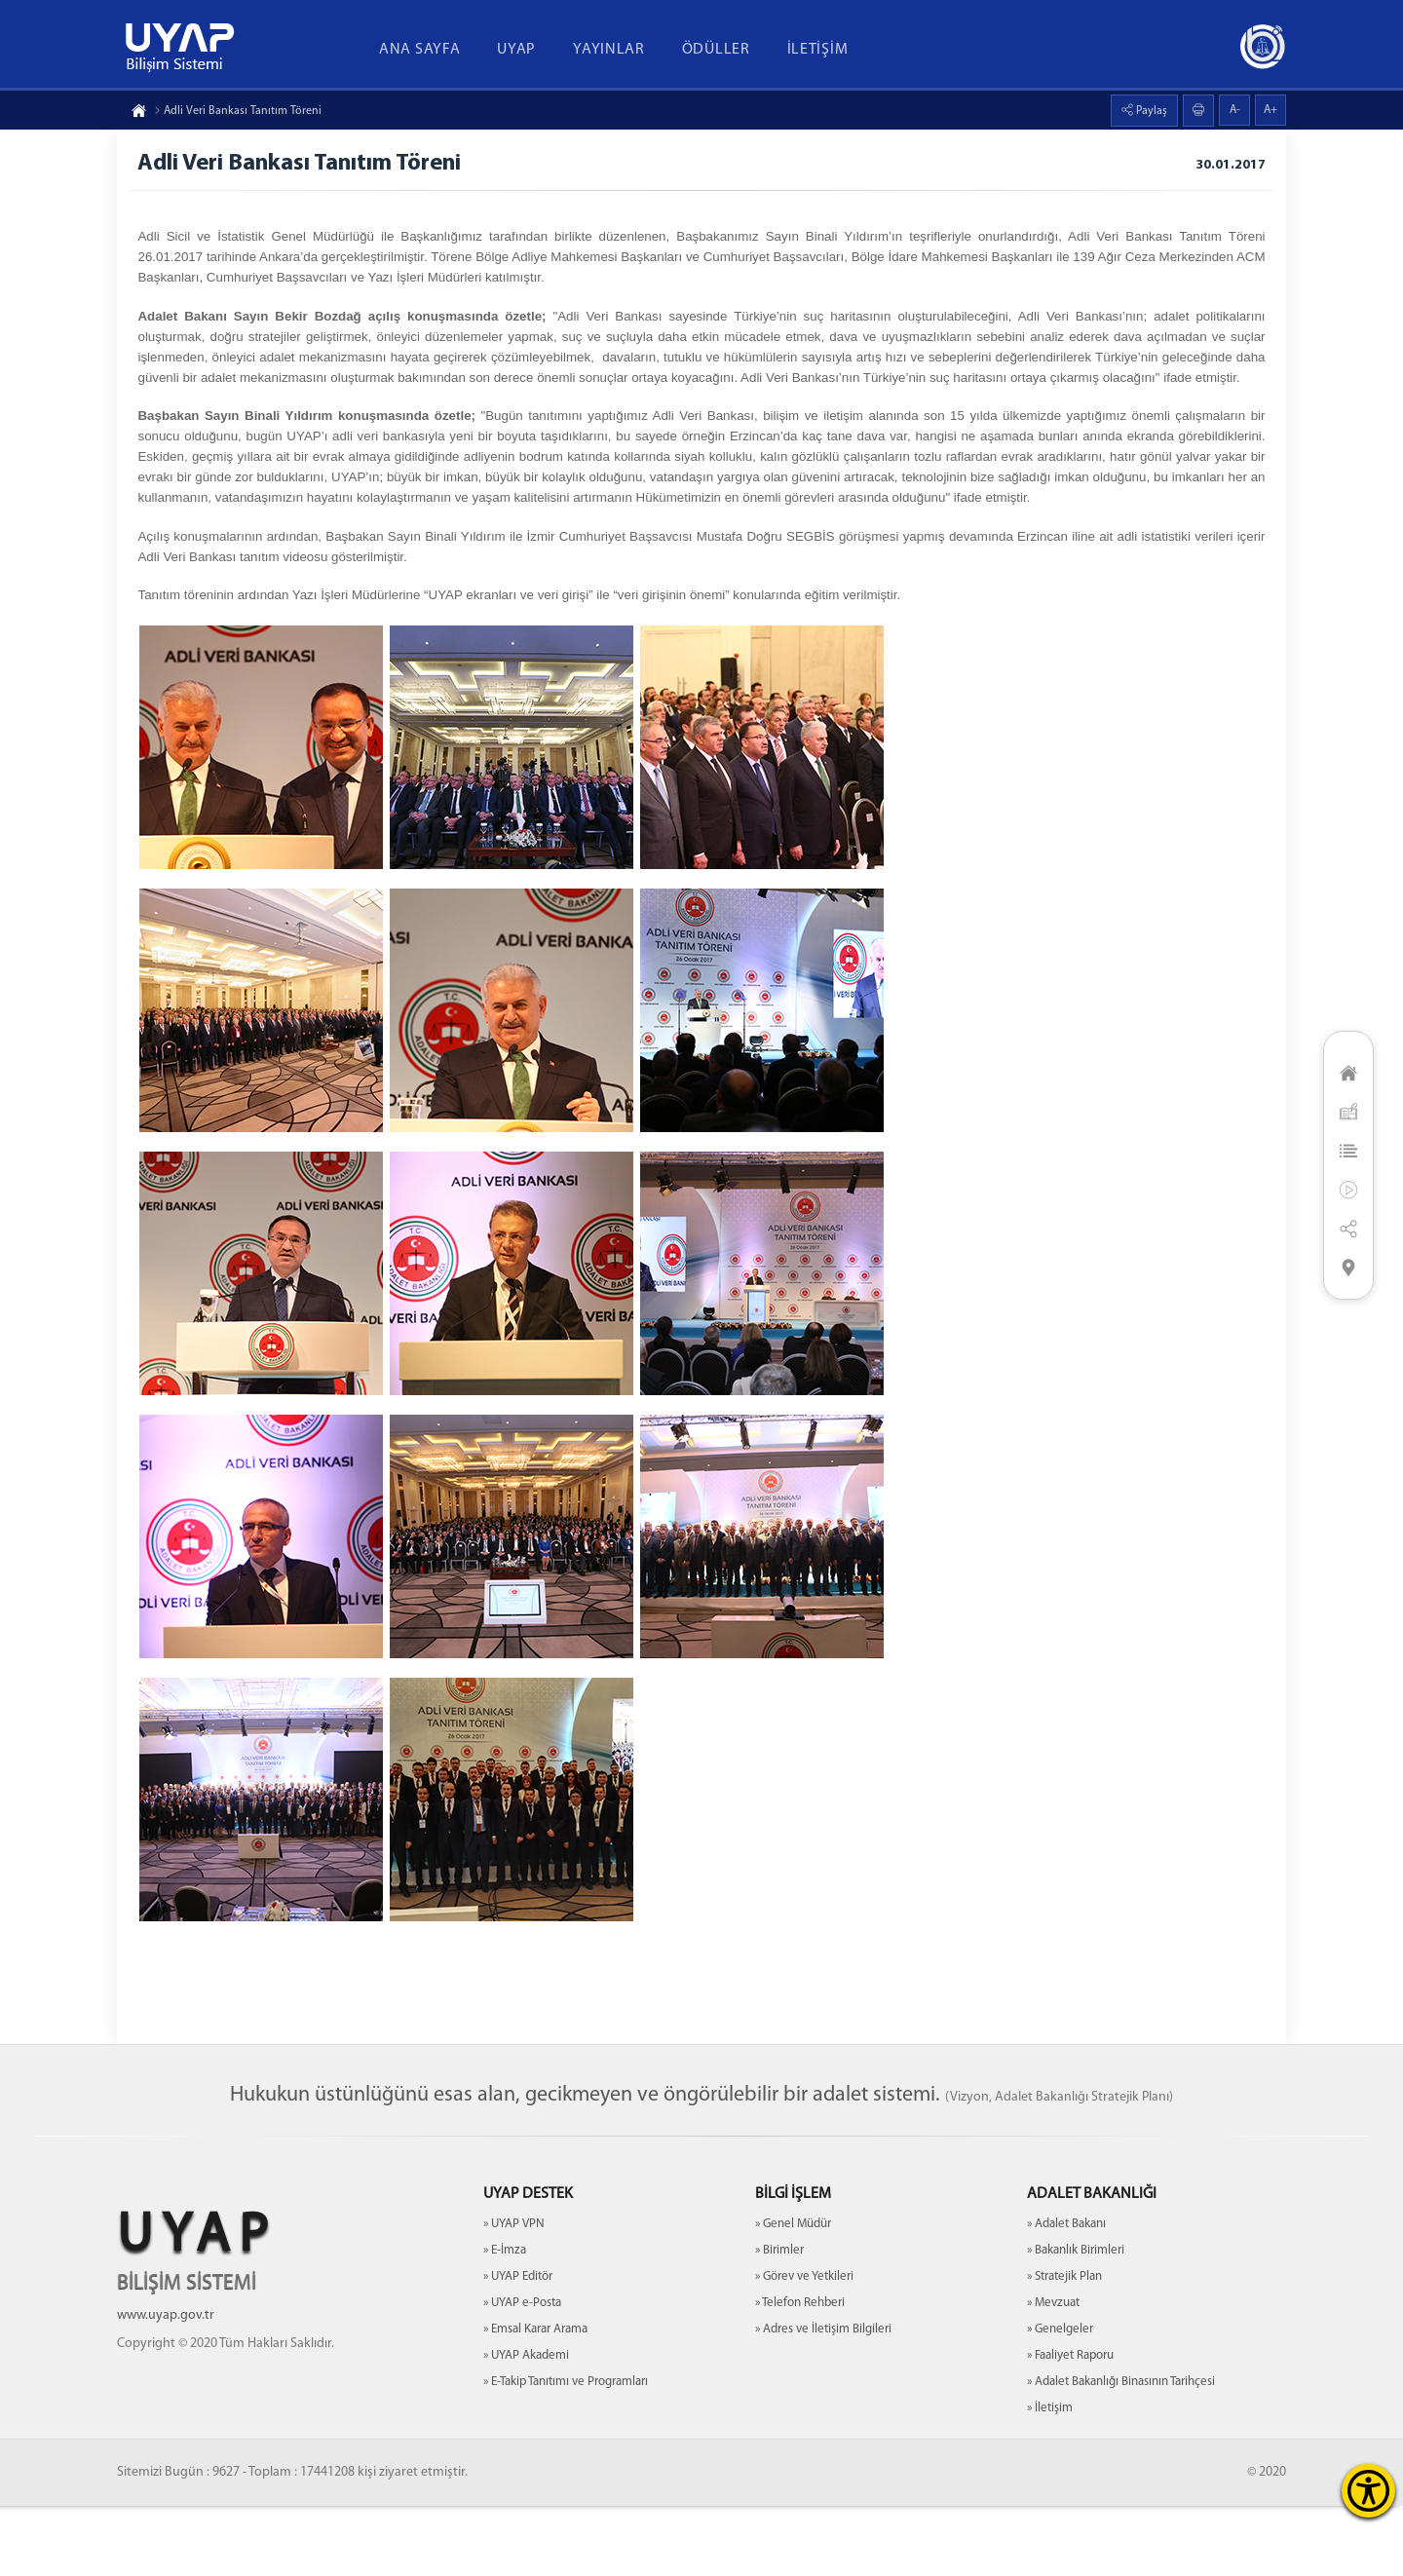 The image size is (1403, 2576). I want to click on ÖDÜLLER, so click(716, 49).